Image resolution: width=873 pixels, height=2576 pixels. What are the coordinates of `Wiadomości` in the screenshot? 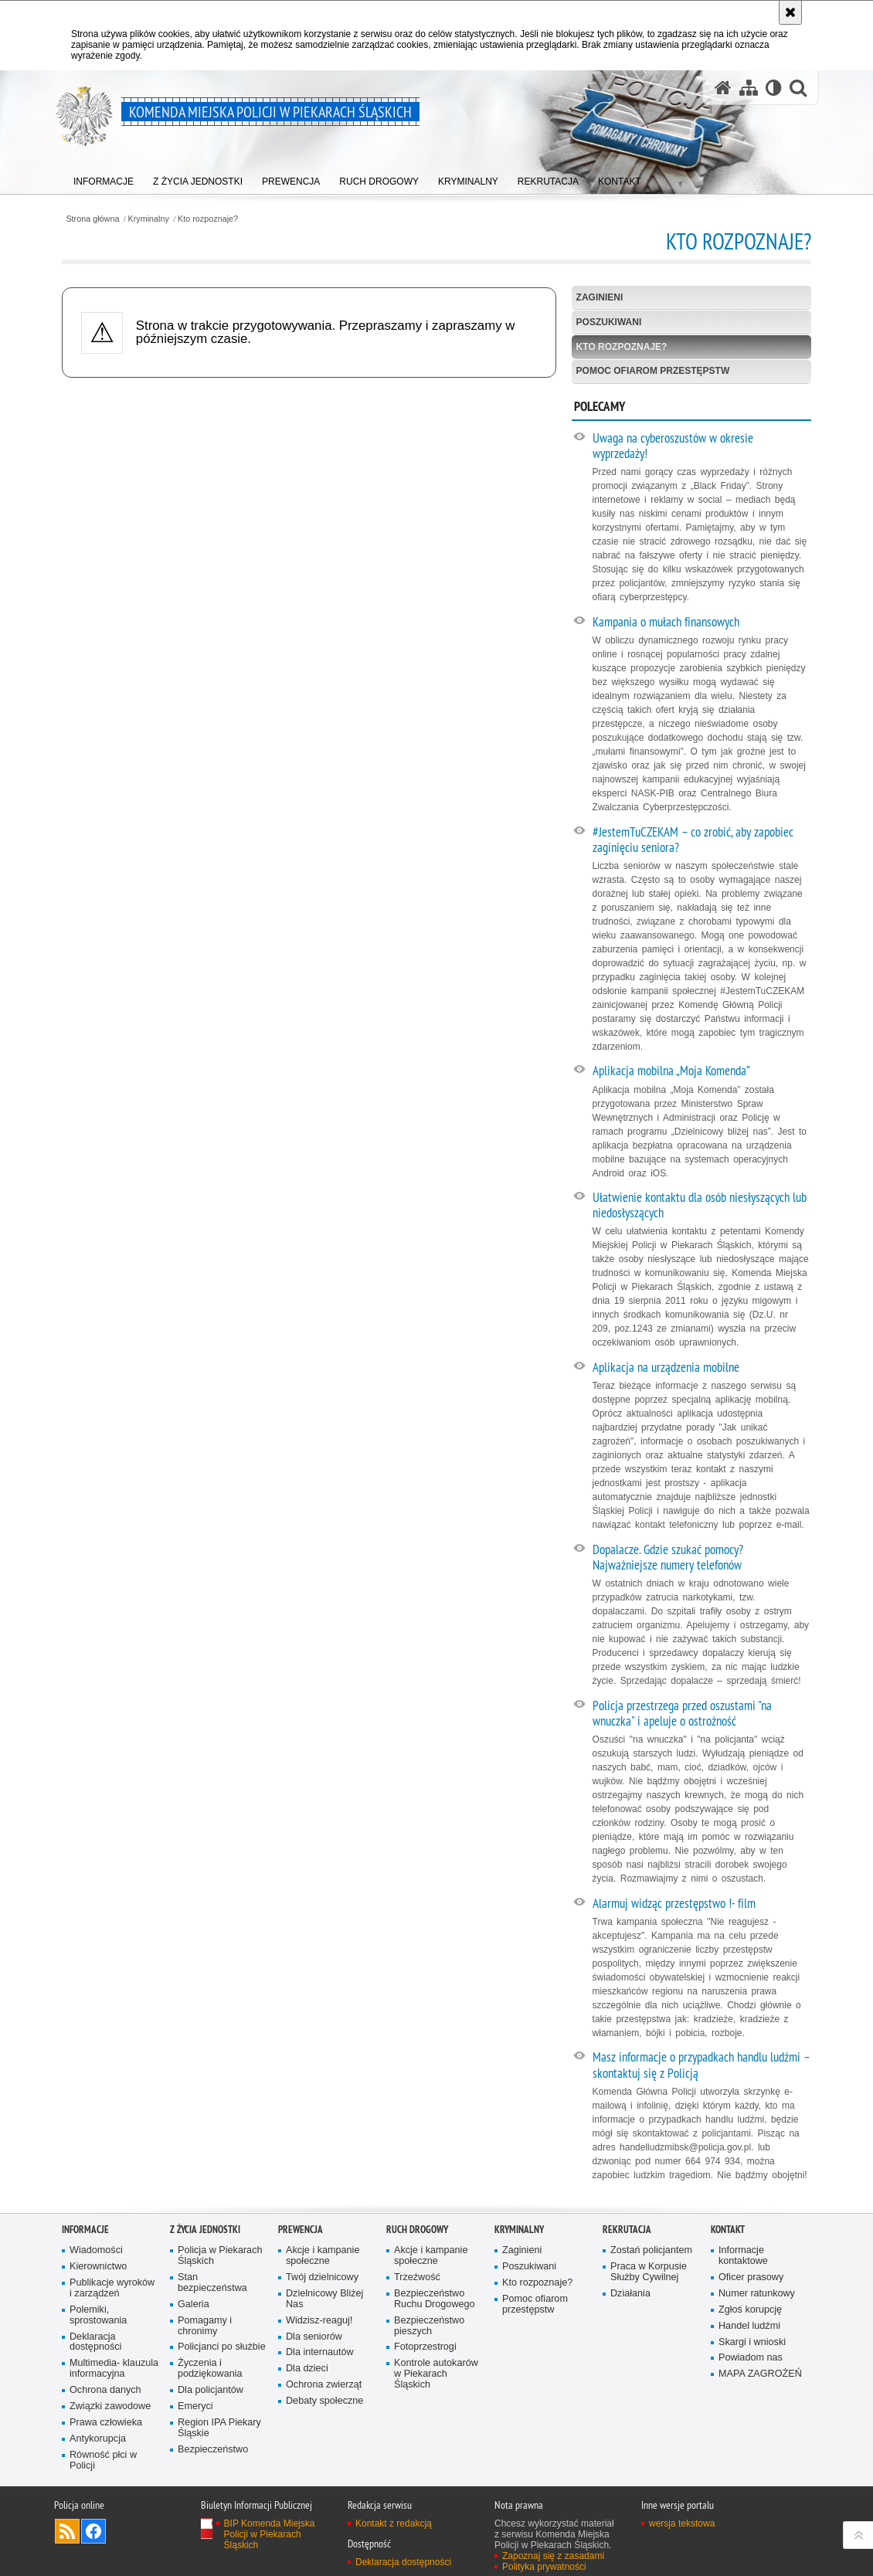 It's located at (96, 2250).